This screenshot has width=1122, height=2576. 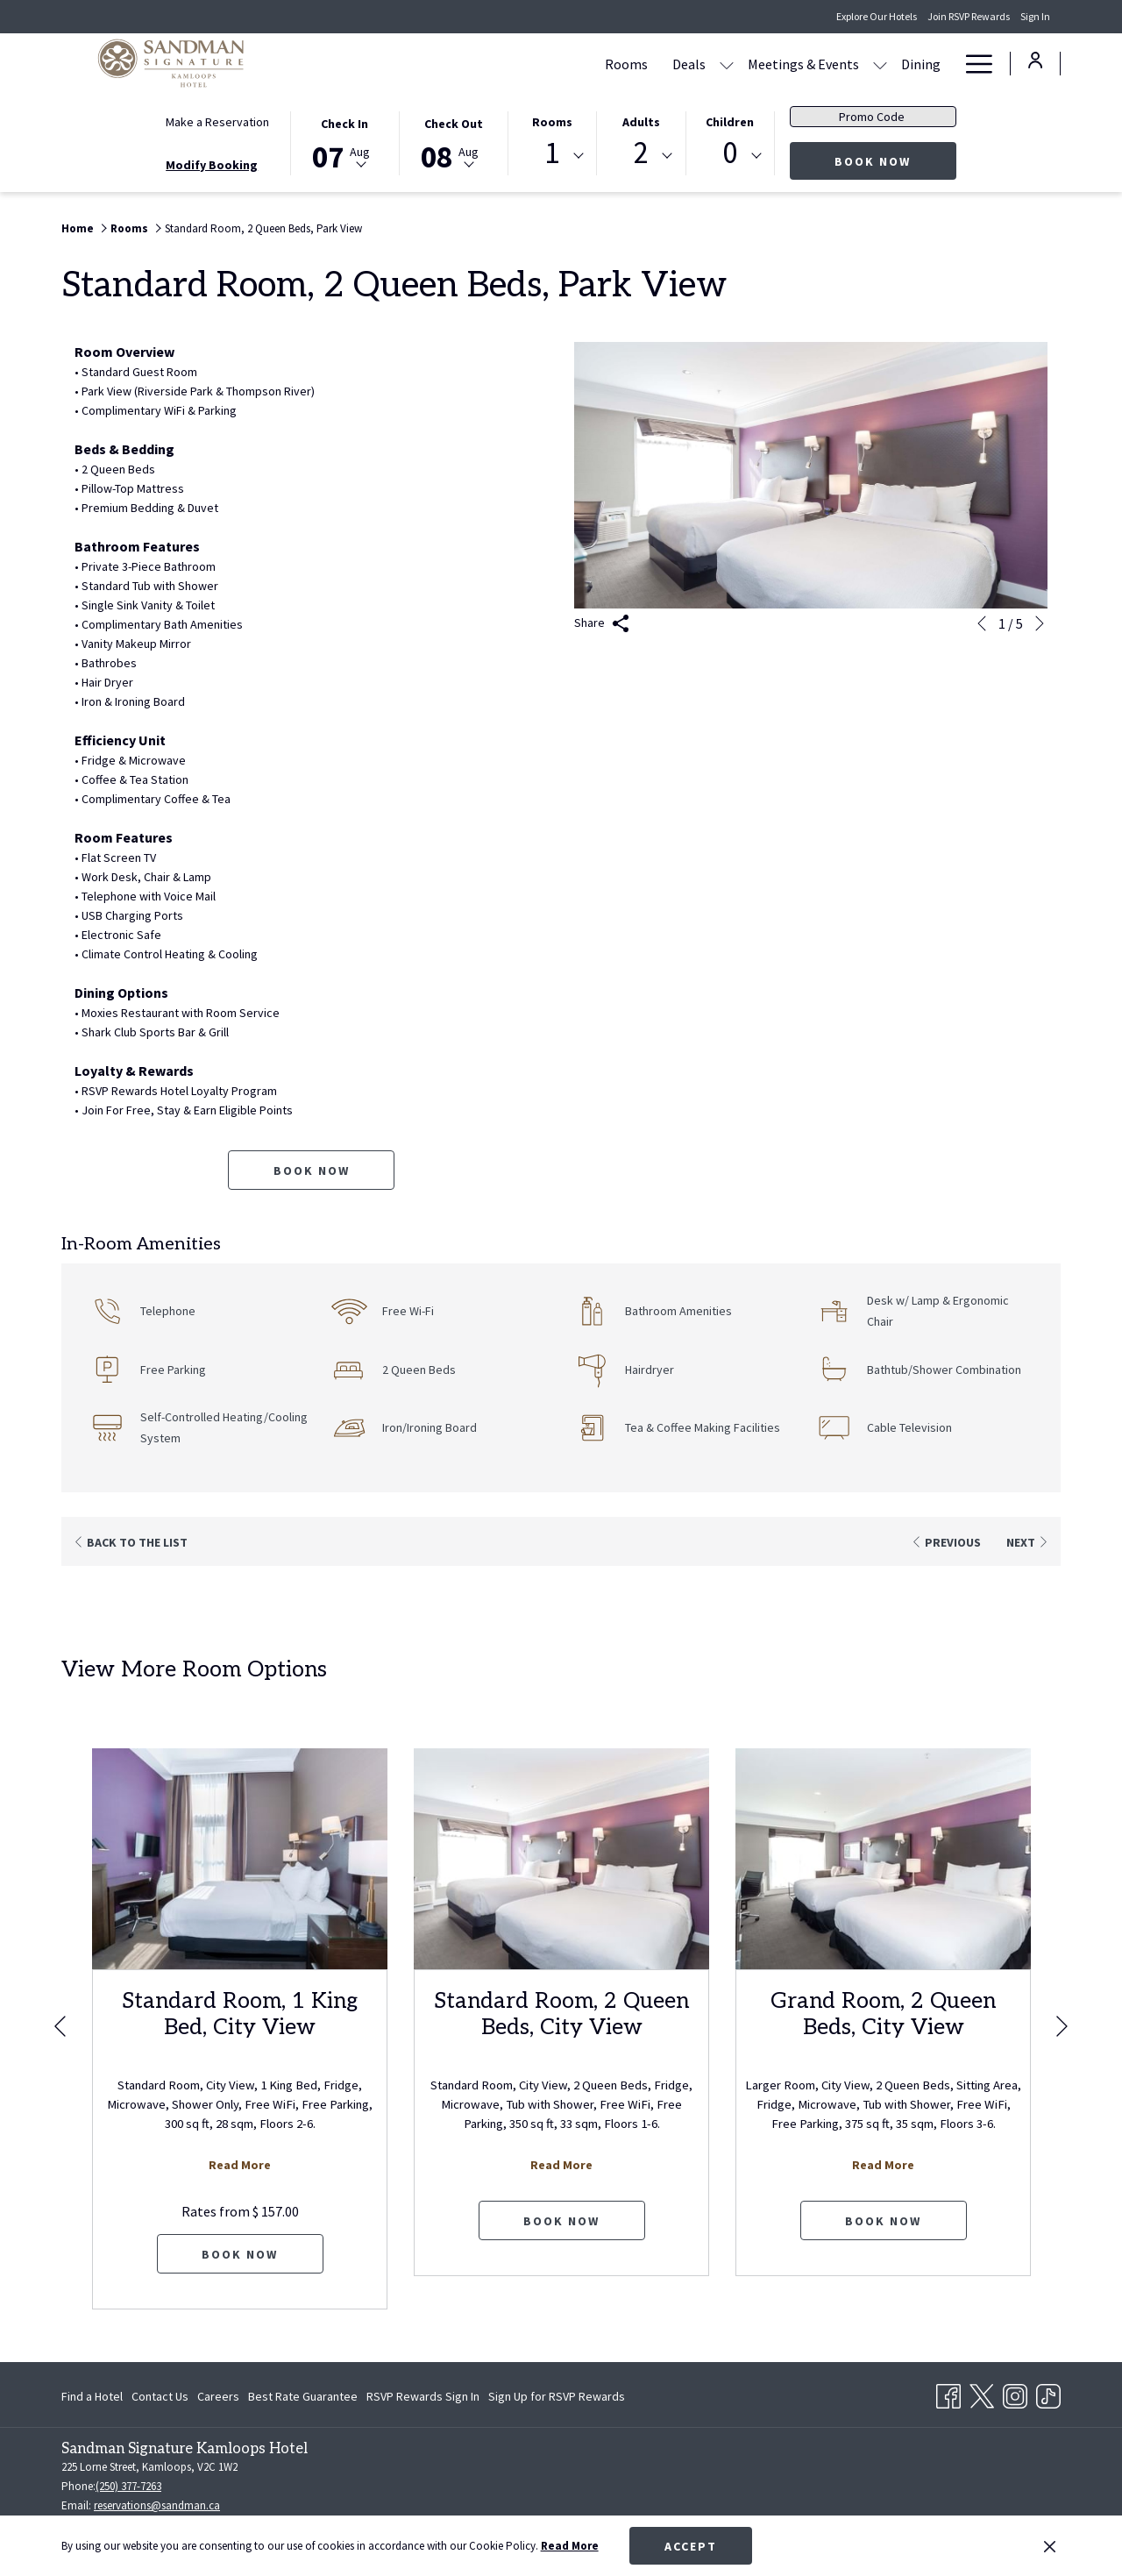 What do you see at coordinates (972, 63) in the screenshot?
I see `[Hamburger Menu]` at bounding box center [972, 63].